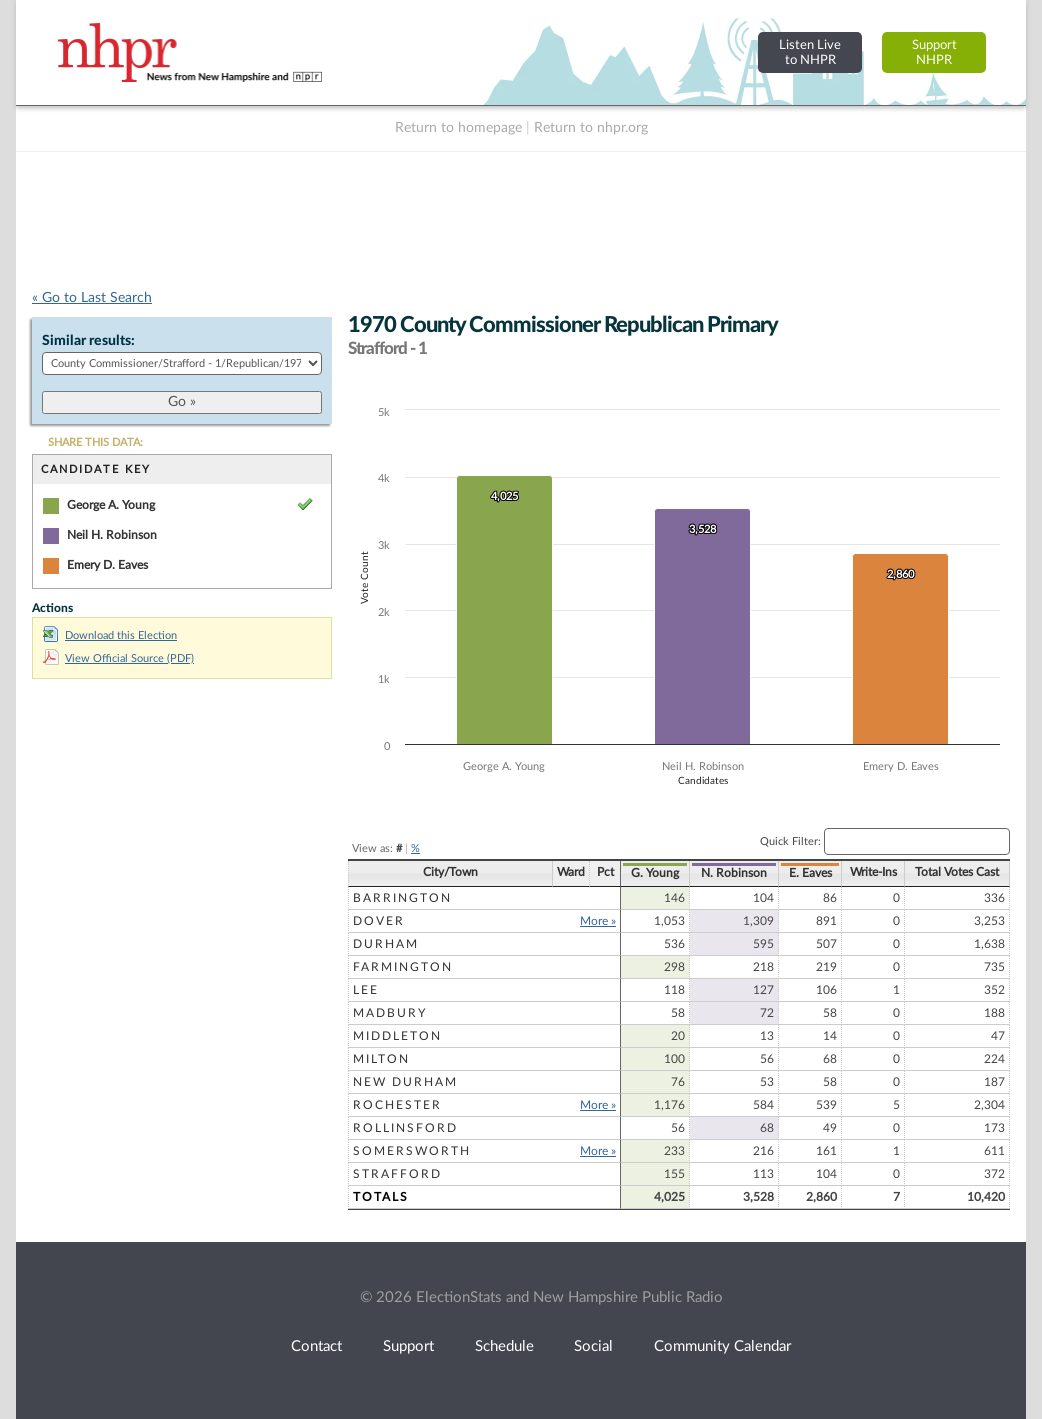 The width and height of the screenshot is (1042, 1419). Describe the element at coordinates (593, 1346) in the screenshot. I see `Social` at that location.